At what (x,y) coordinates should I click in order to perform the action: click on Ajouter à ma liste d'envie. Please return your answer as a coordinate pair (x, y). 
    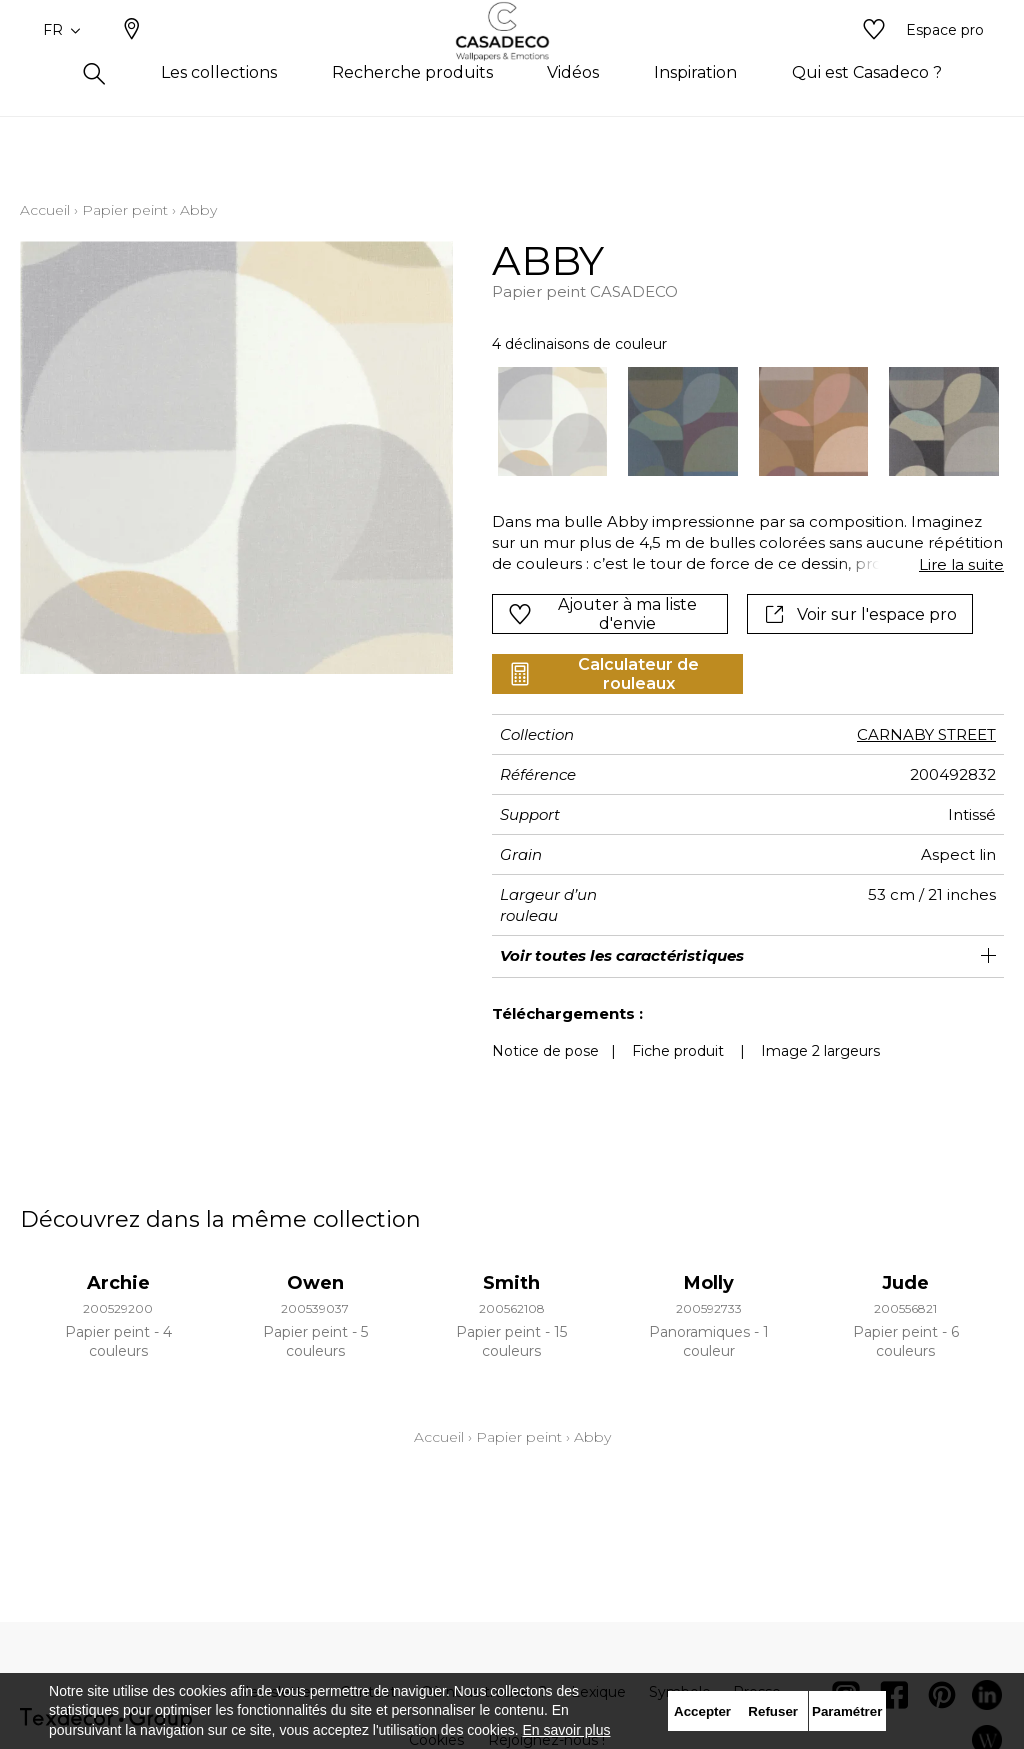
    Looking at the image, I should click on (602, 614).